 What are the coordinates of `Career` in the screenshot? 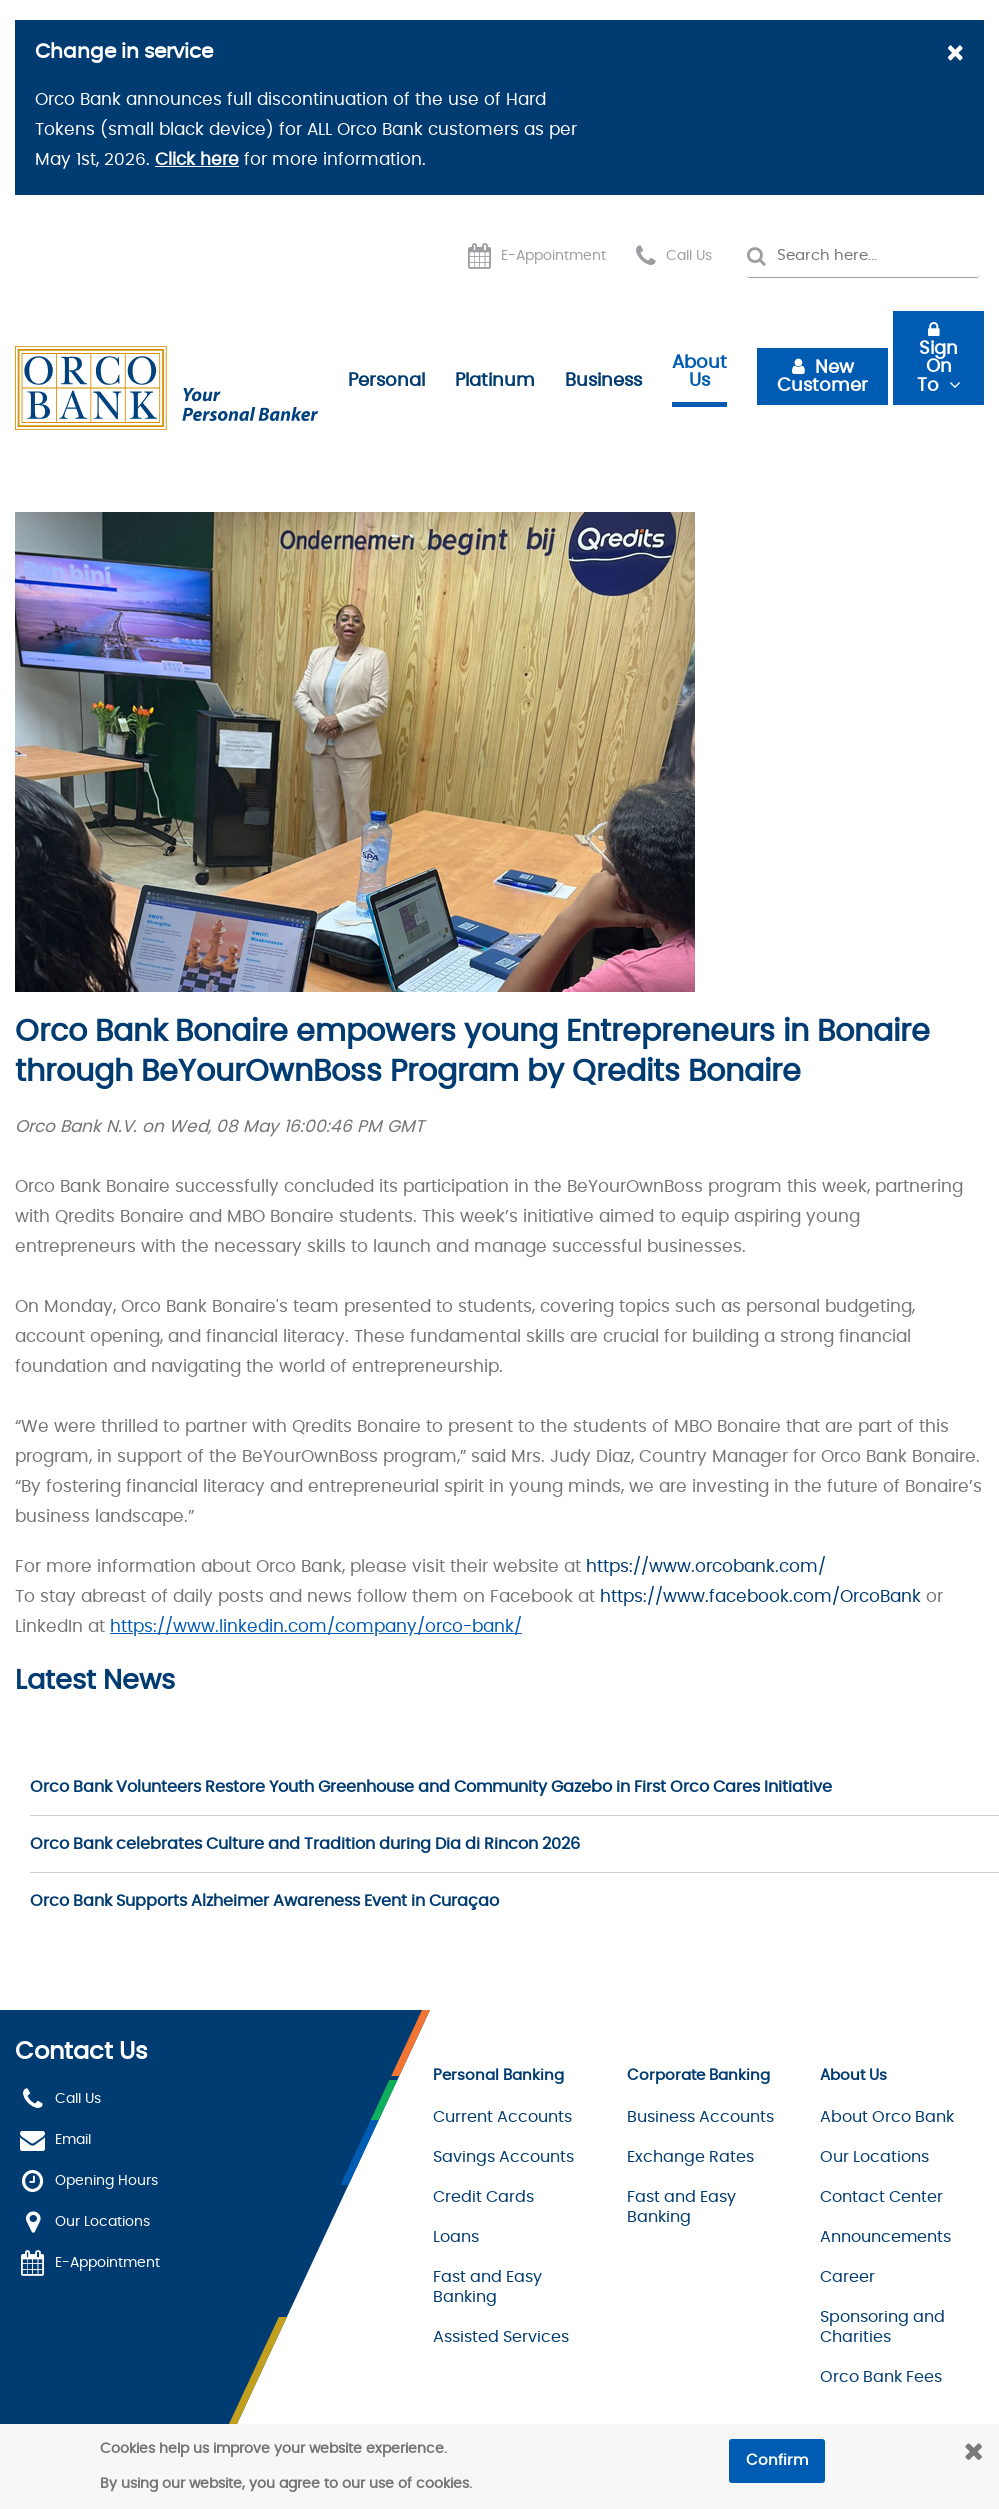 It's located at (847, 2277).